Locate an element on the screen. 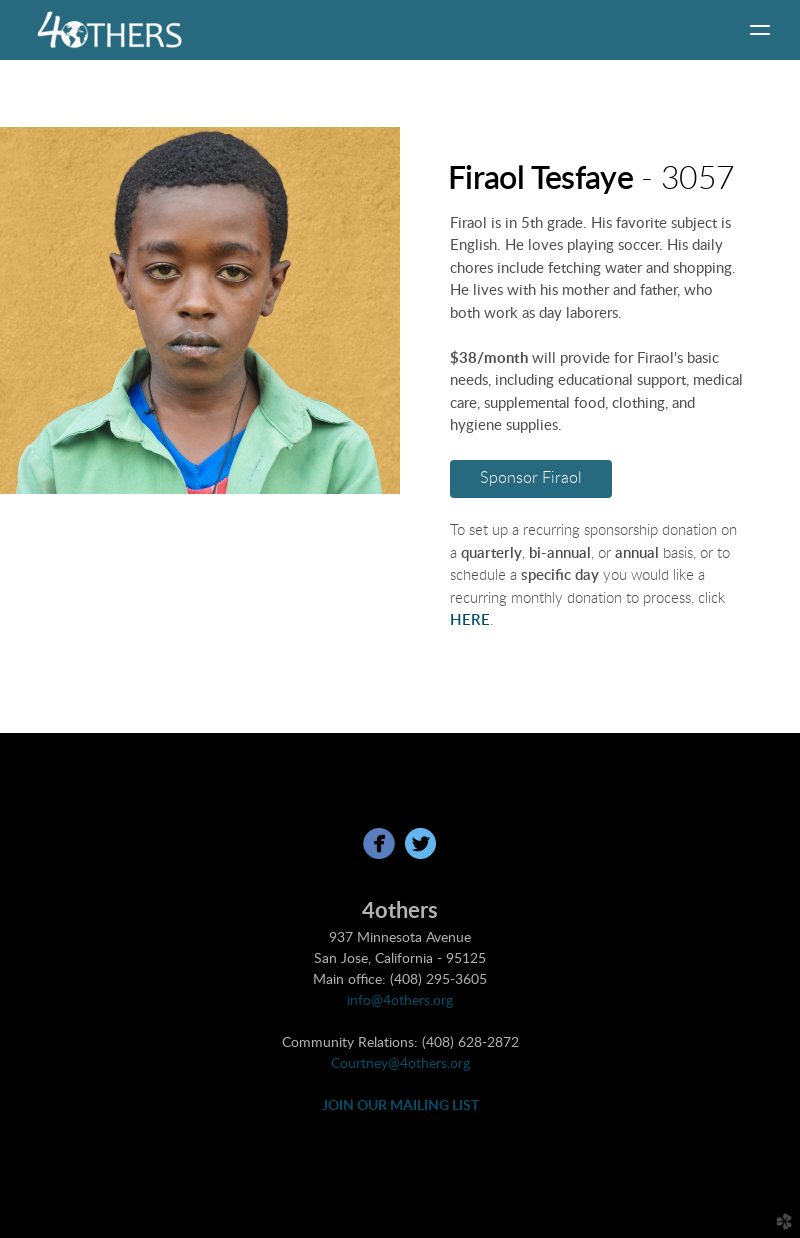 Image resolution: width=800 pixels, height=1238 pixels. Sponsor Firaol is located at coordinates (531, 478).